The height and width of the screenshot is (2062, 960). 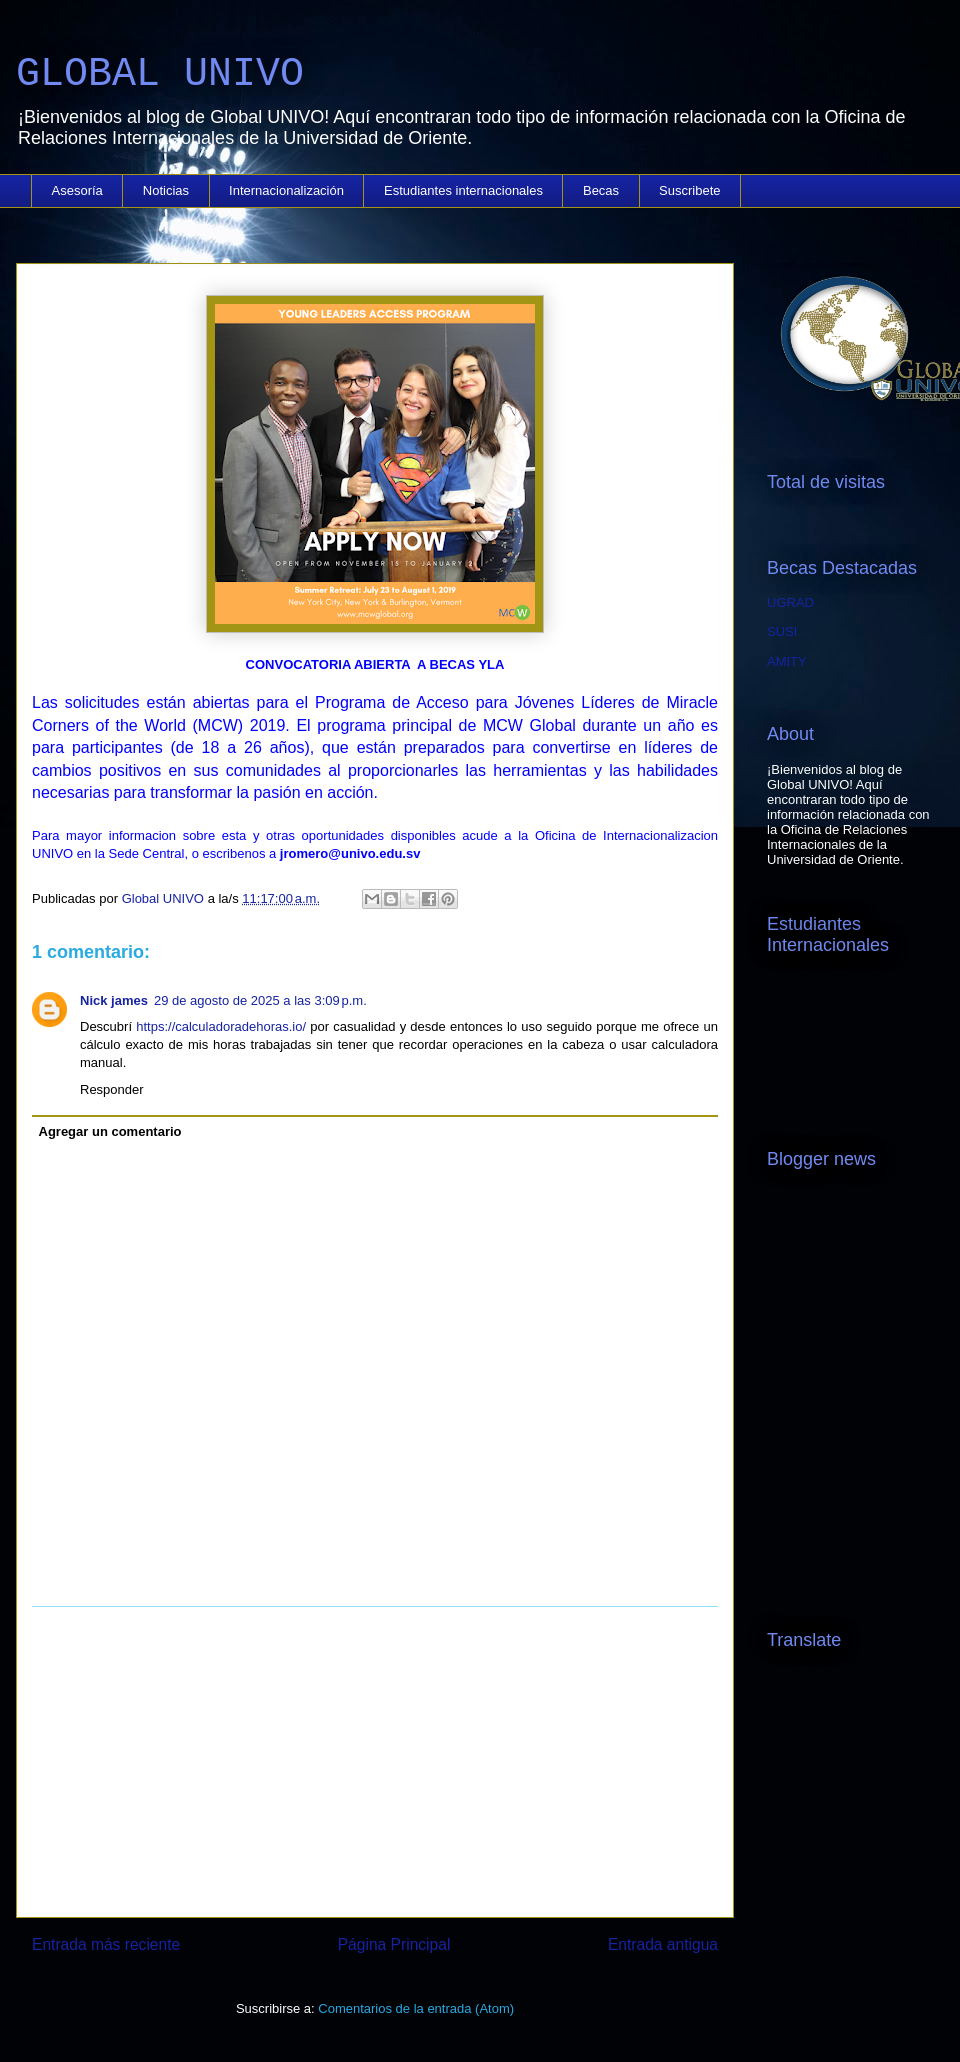 What do you see at coordinates (106, 1944) in the screenshot?
I see `Entrada más reciente` at bounding box center [106, 1944].